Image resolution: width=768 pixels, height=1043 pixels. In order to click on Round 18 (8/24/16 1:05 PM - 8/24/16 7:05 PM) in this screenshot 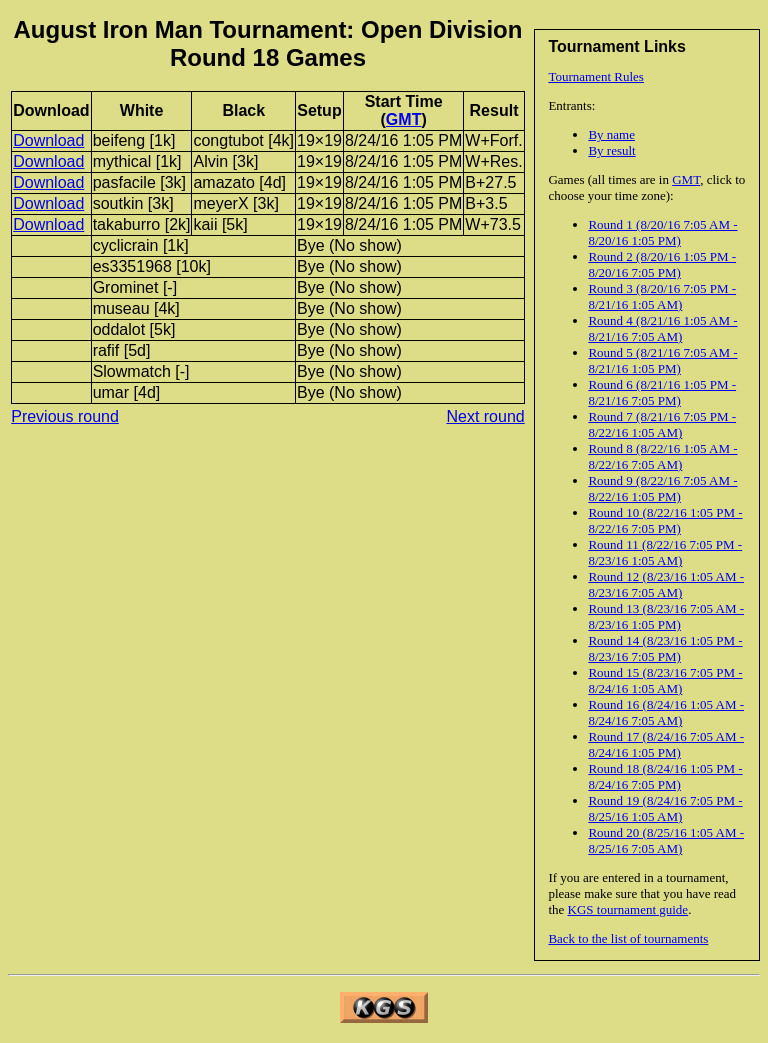, I will do `click(665, 776)`.